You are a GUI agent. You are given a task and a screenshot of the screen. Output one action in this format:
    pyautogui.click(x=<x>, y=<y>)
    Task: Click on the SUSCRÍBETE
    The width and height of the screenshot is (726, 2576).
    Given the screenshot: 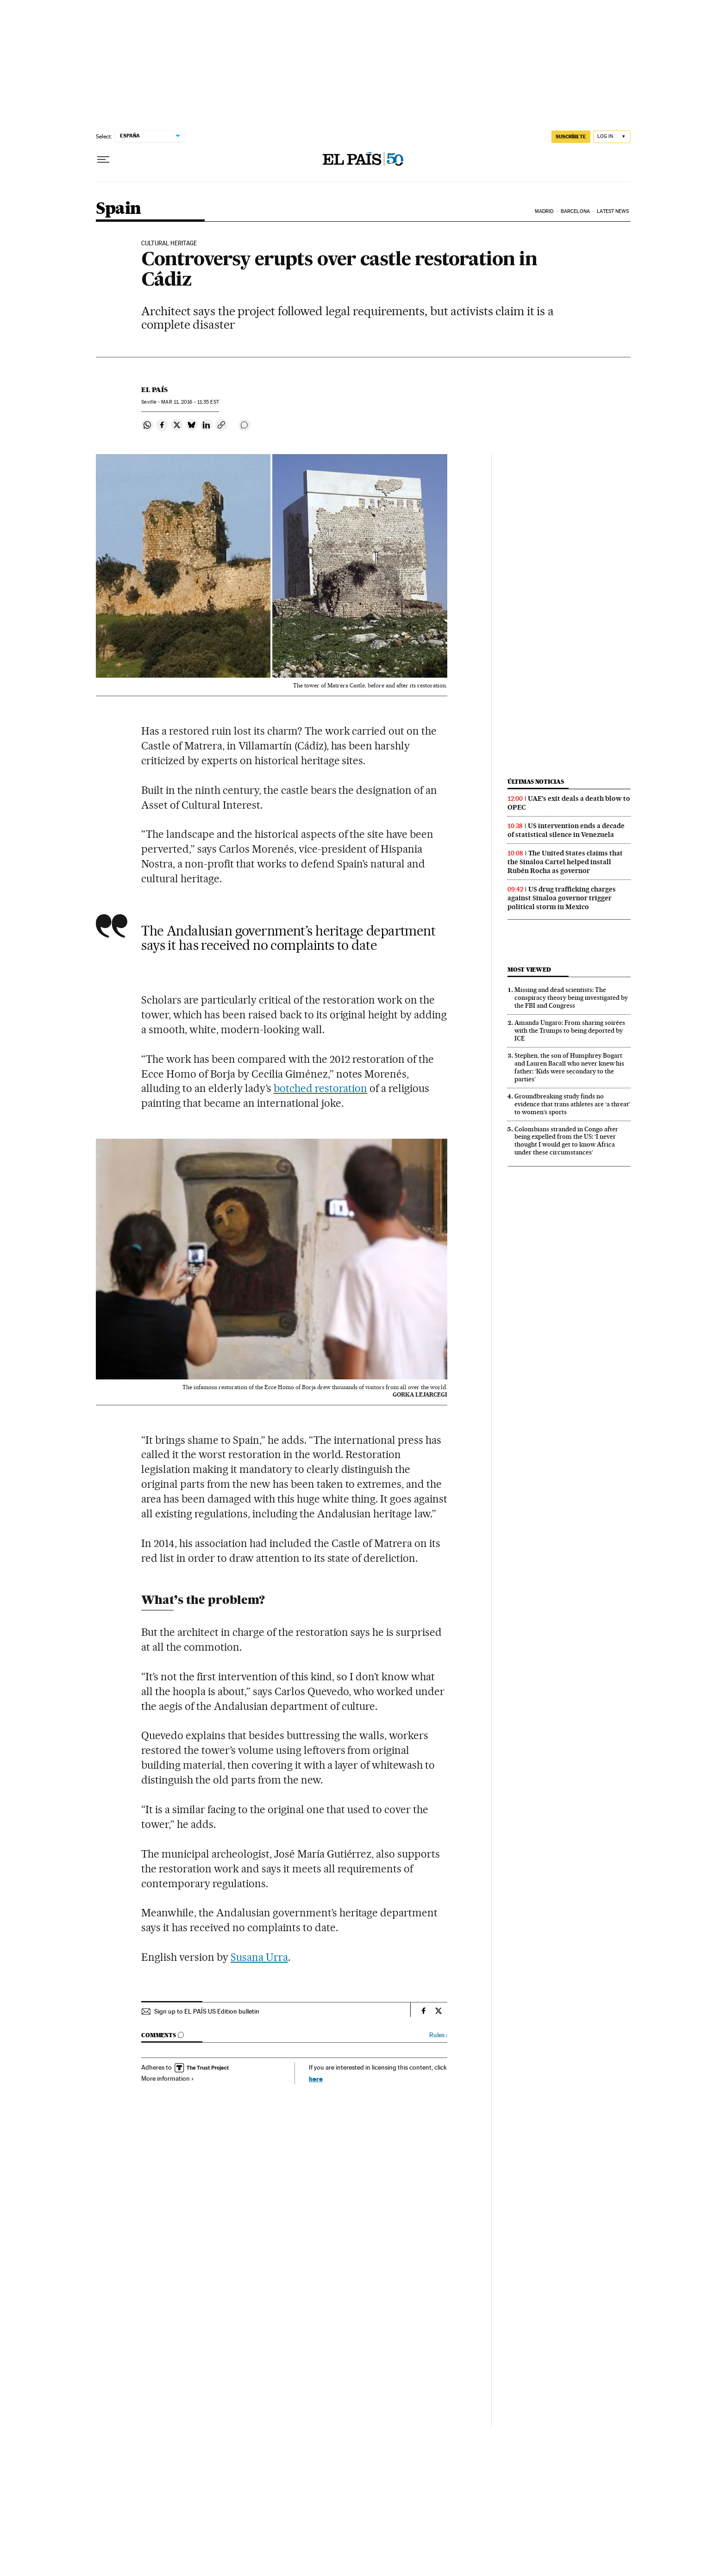 What is the action you would take?
    pyautogui.click(x=571, y=136)
    